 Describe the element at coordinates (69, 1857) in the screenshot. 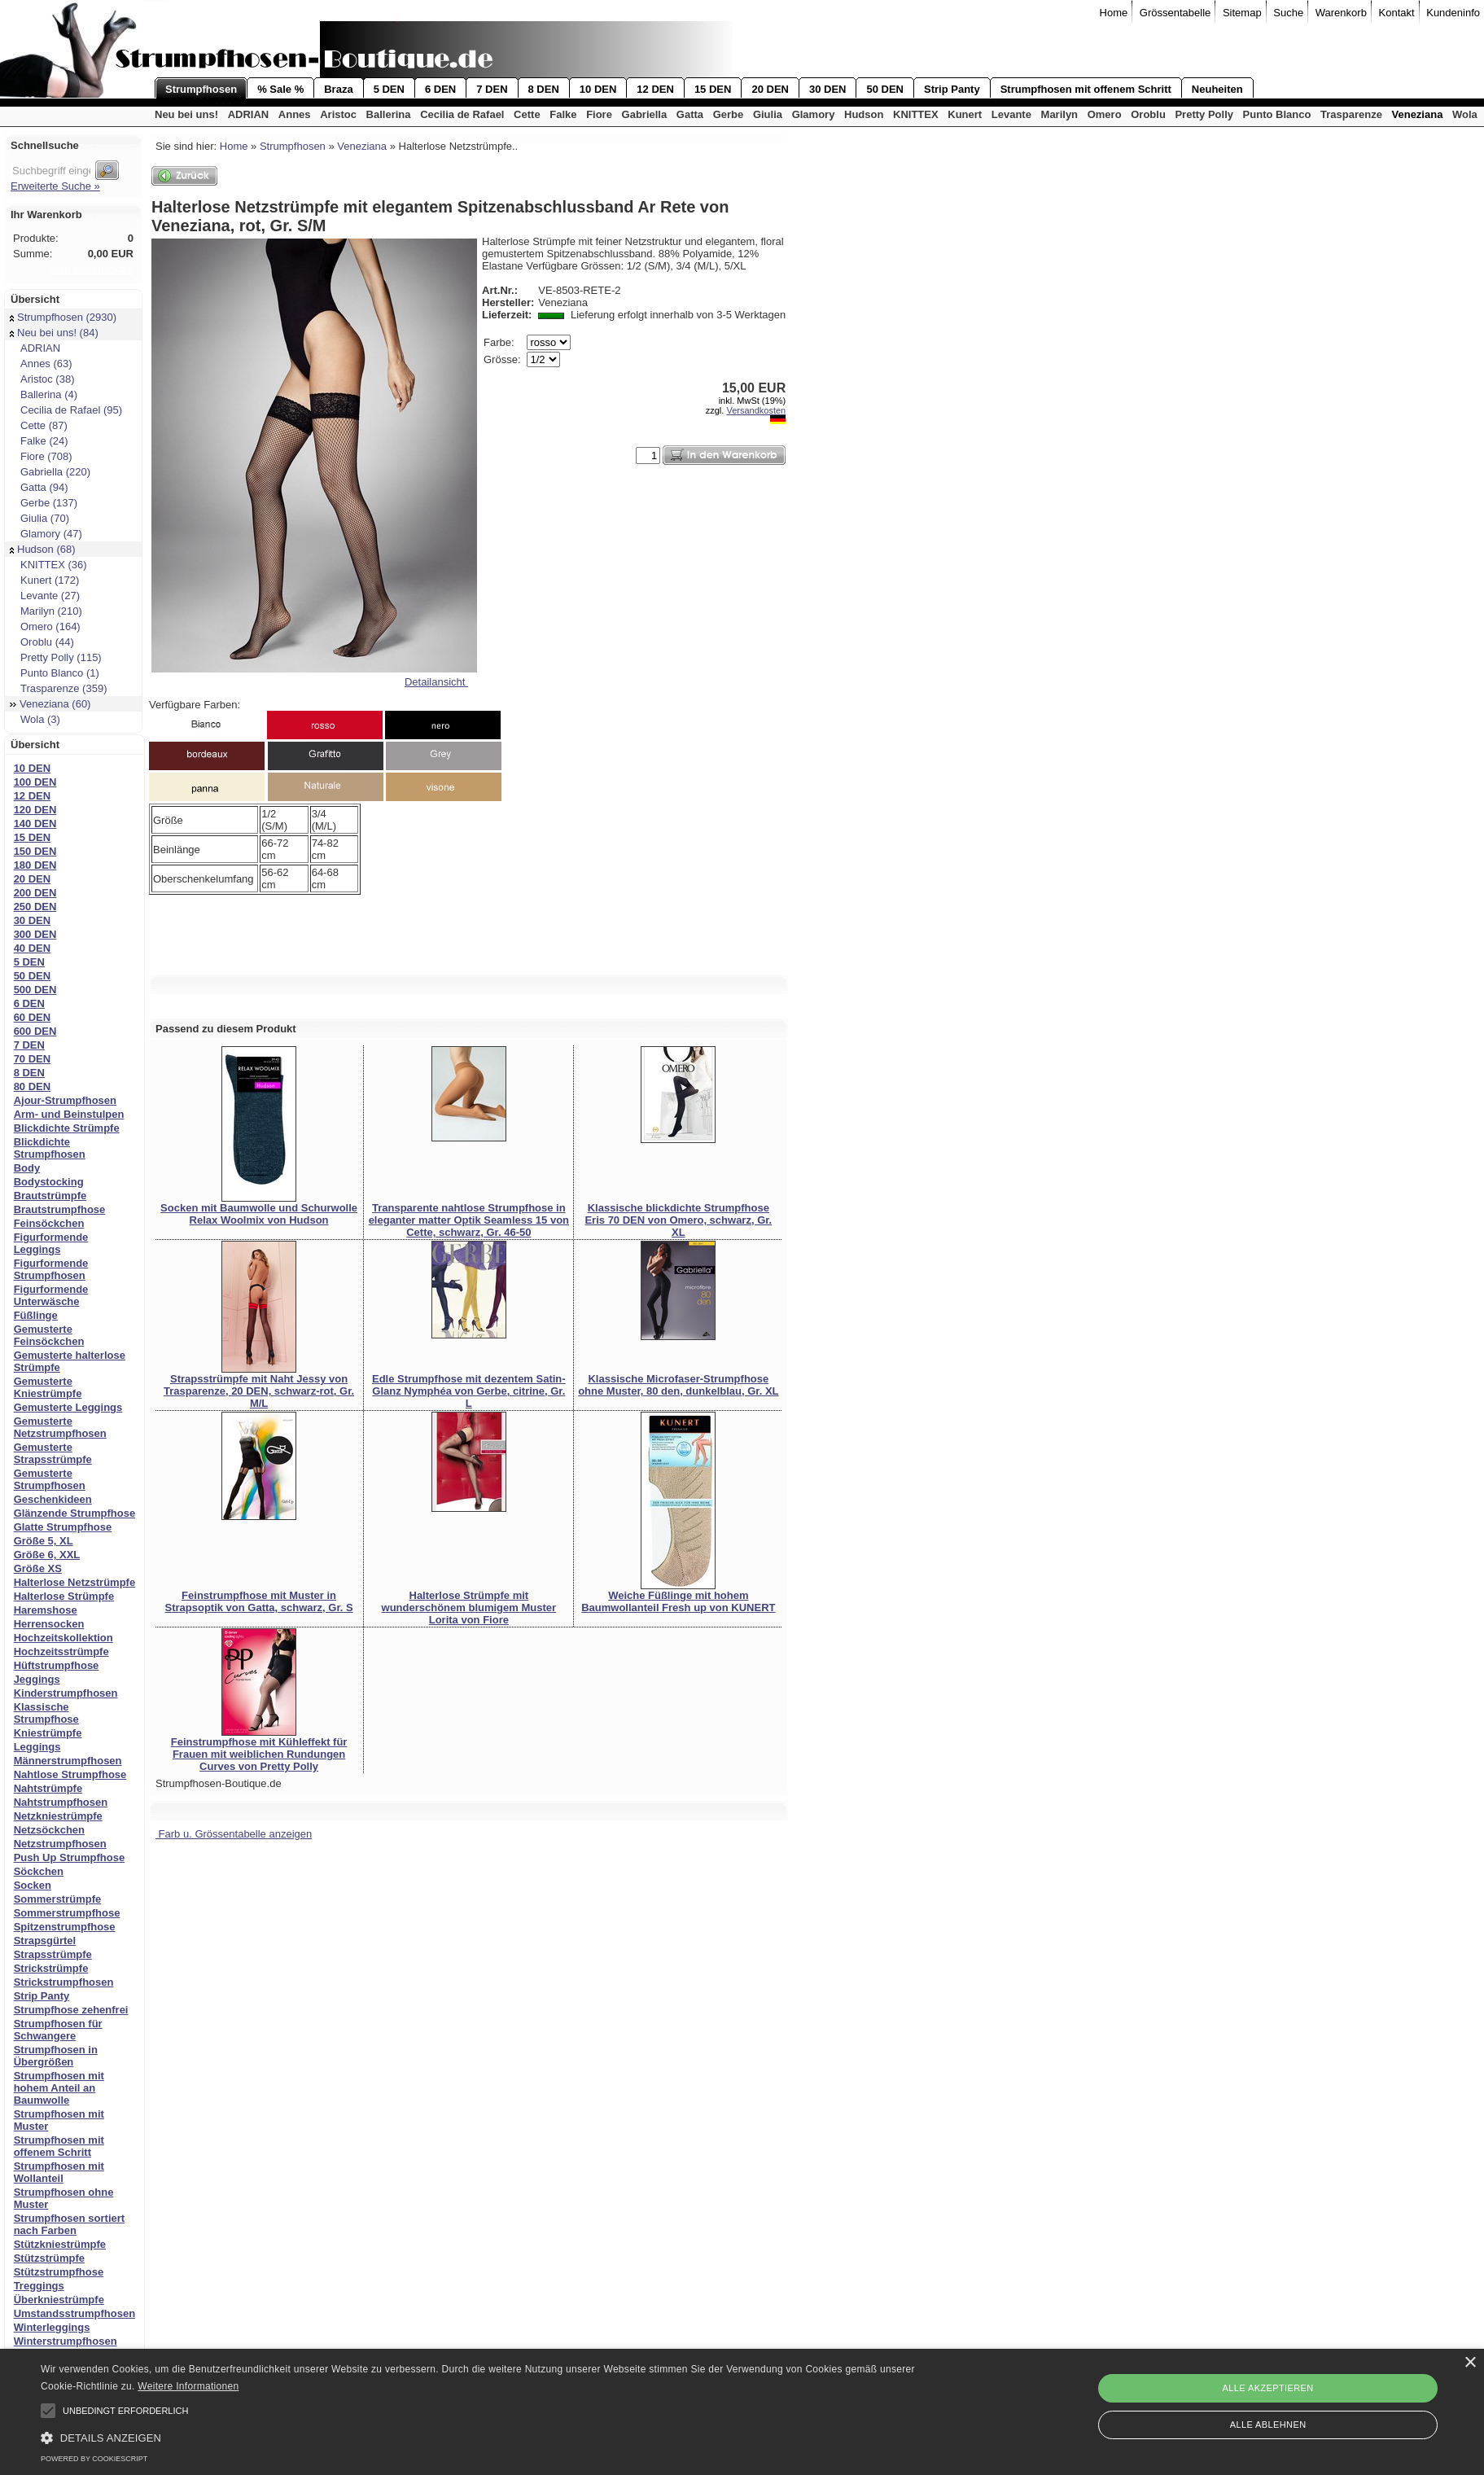

I see `Push Up Strumpfhose` at that location.